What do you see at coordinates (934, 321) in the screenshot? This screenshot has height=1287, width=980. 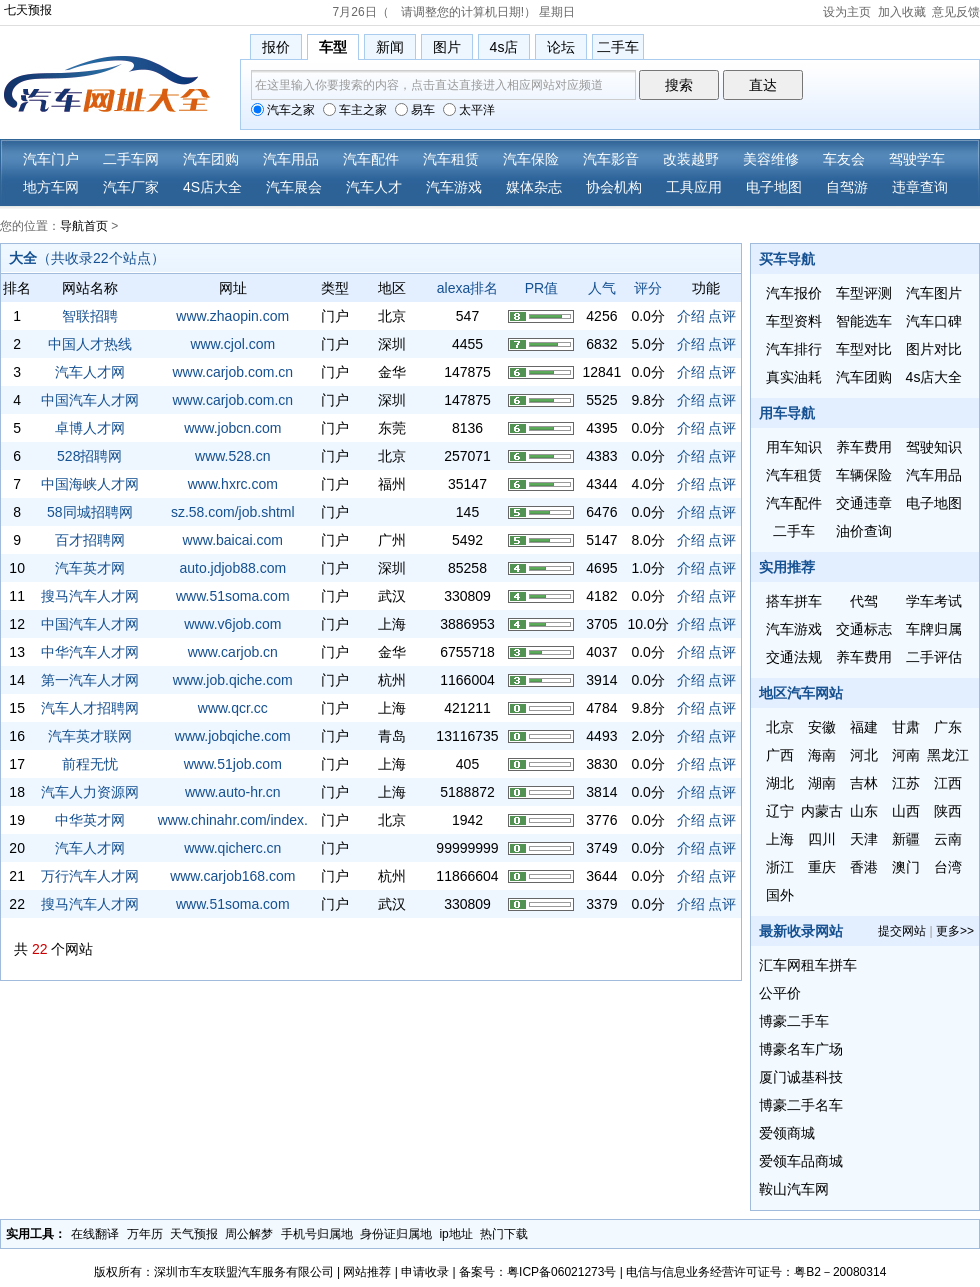 I see `汽车口碑` at bounding box center [934, 321].